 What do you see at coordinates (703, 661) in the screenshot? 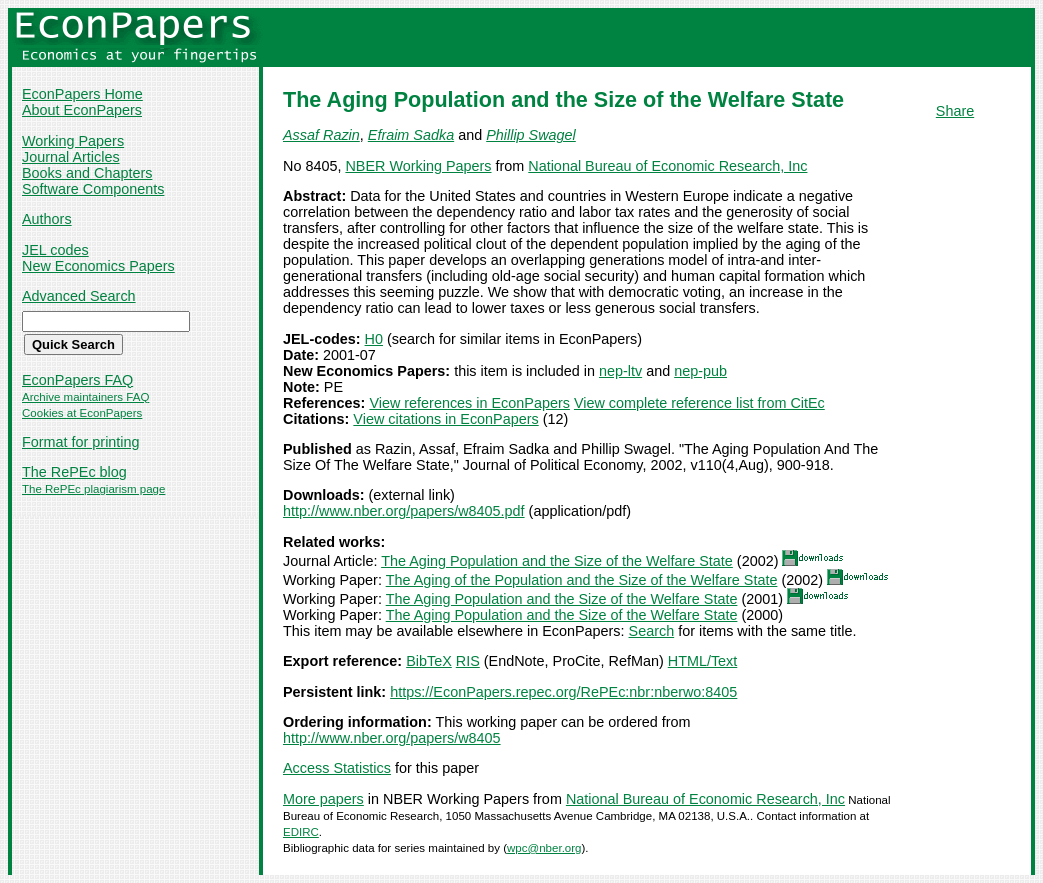
I see `HTML/Text` at bounding box center [703, 661].